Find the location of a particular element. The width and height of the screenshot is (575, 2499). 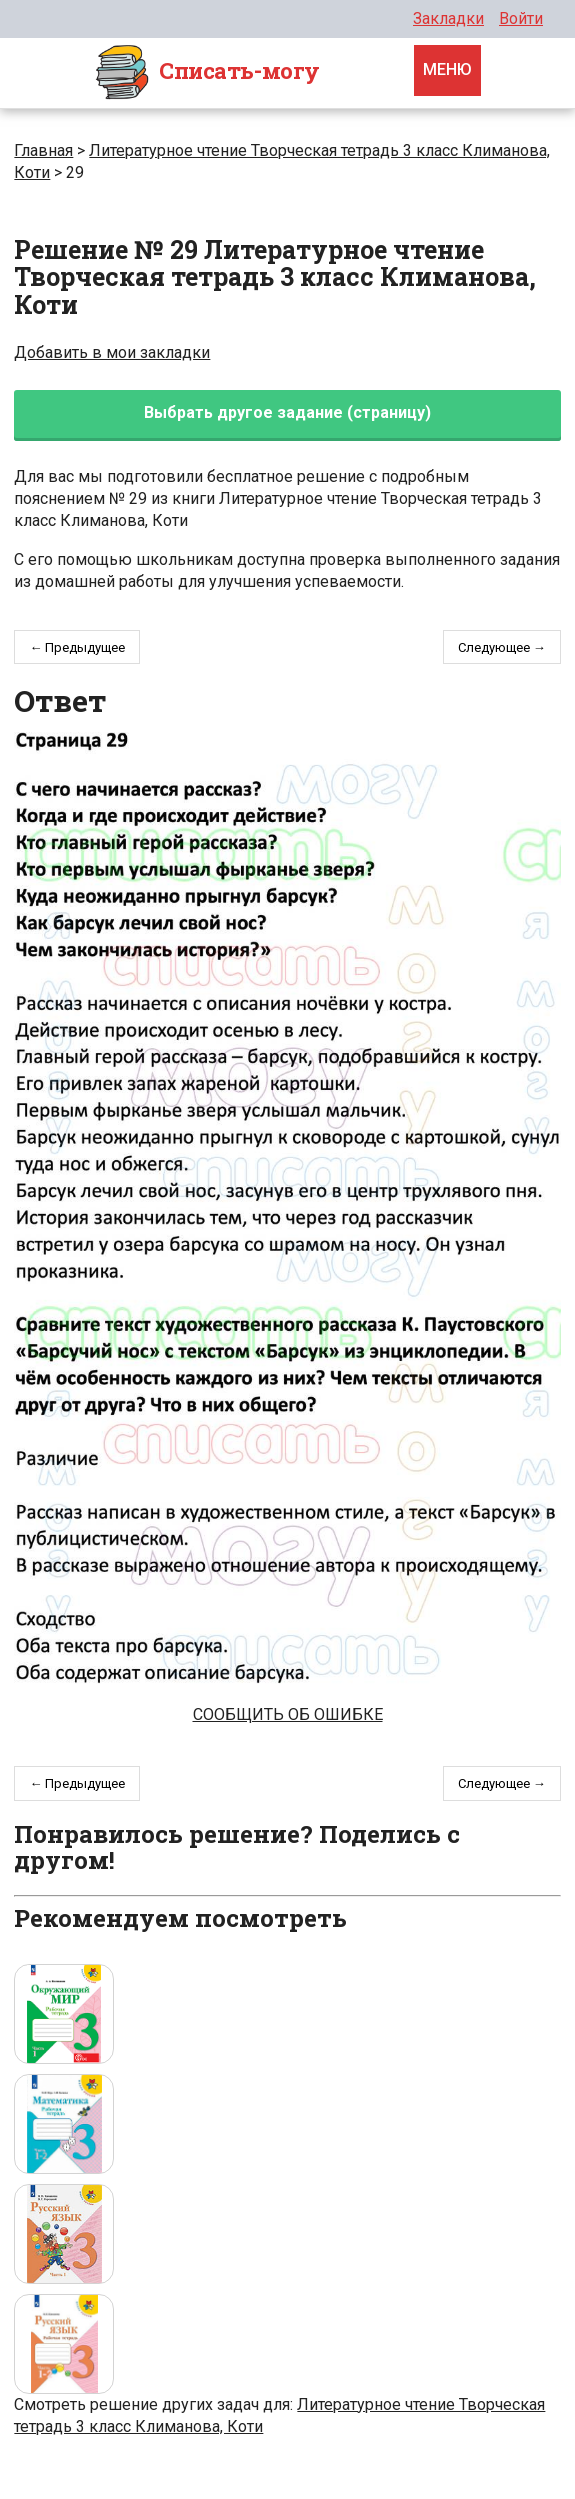

Следующее → is located at coordinates (502, 647).